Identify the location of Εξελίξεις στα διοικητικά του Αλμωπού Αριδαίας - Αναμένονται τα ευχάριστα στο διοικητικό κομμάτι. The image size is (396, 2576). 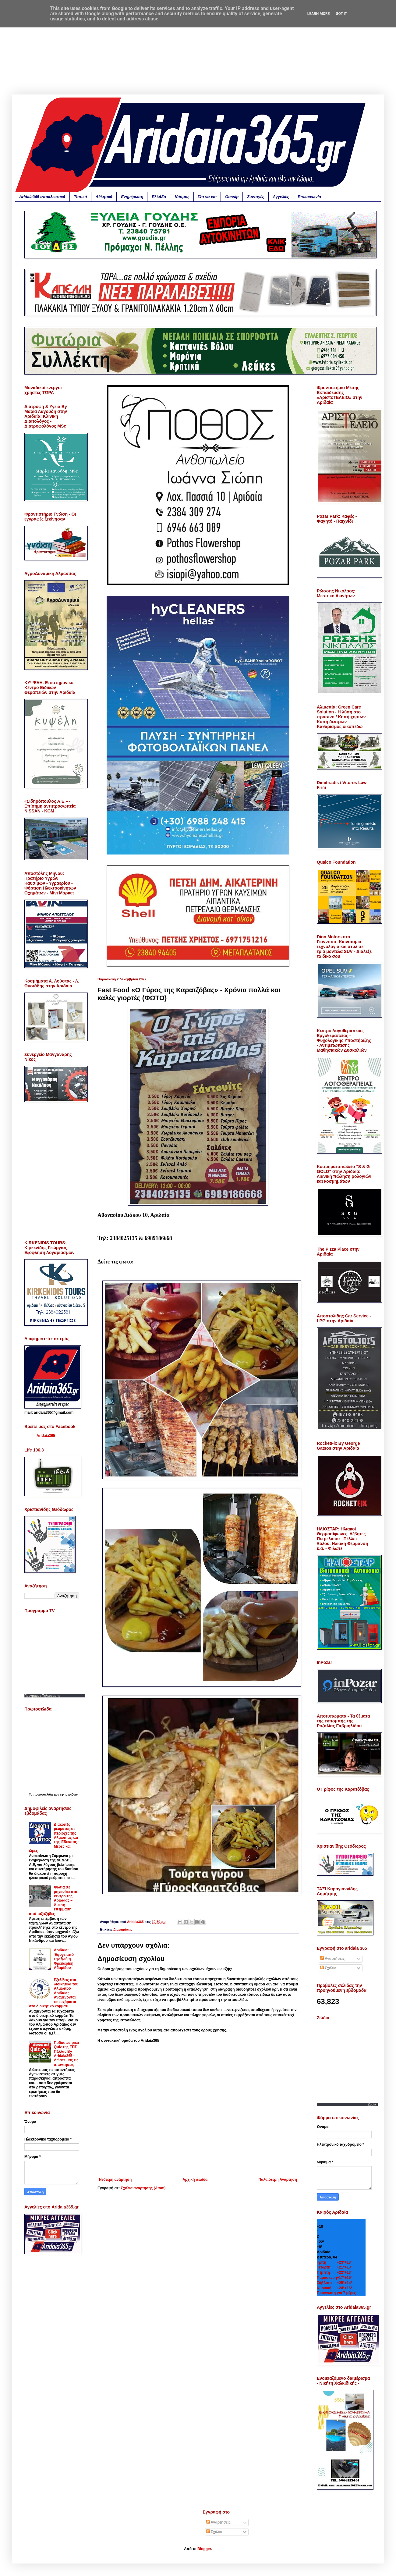
(53, 1993).